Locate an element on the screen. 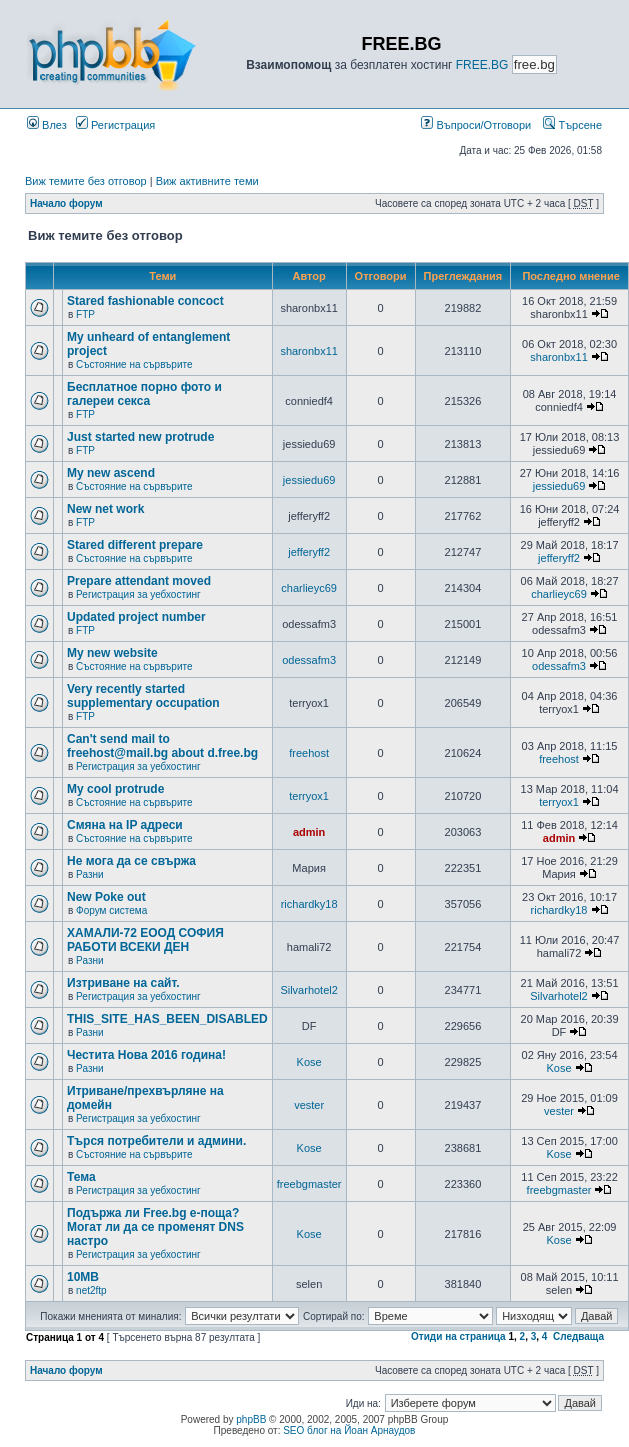 The width and height of the screenshot is (629, 1447). phpBB is located at coordinates (251, 1419).